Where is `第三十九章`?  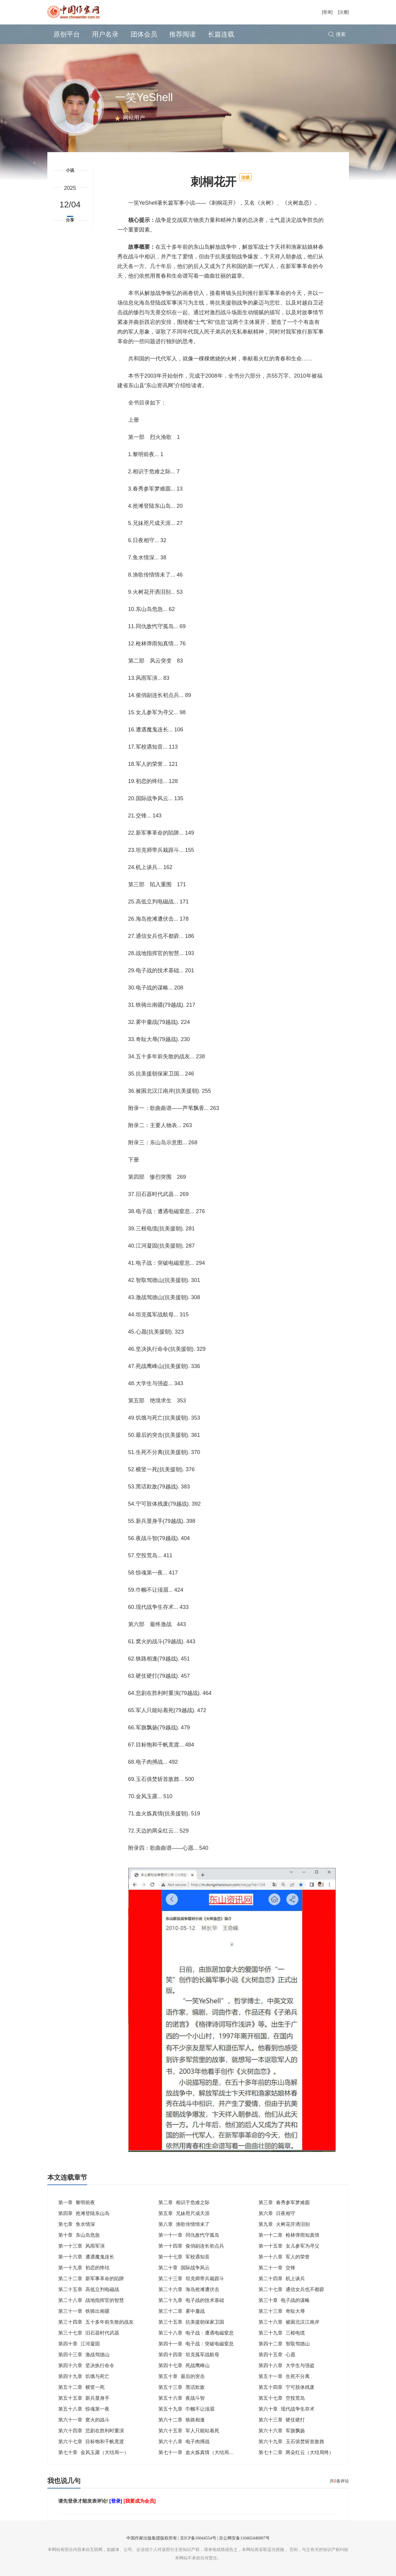
第三十九章 is located at coordinates (281, 2332).